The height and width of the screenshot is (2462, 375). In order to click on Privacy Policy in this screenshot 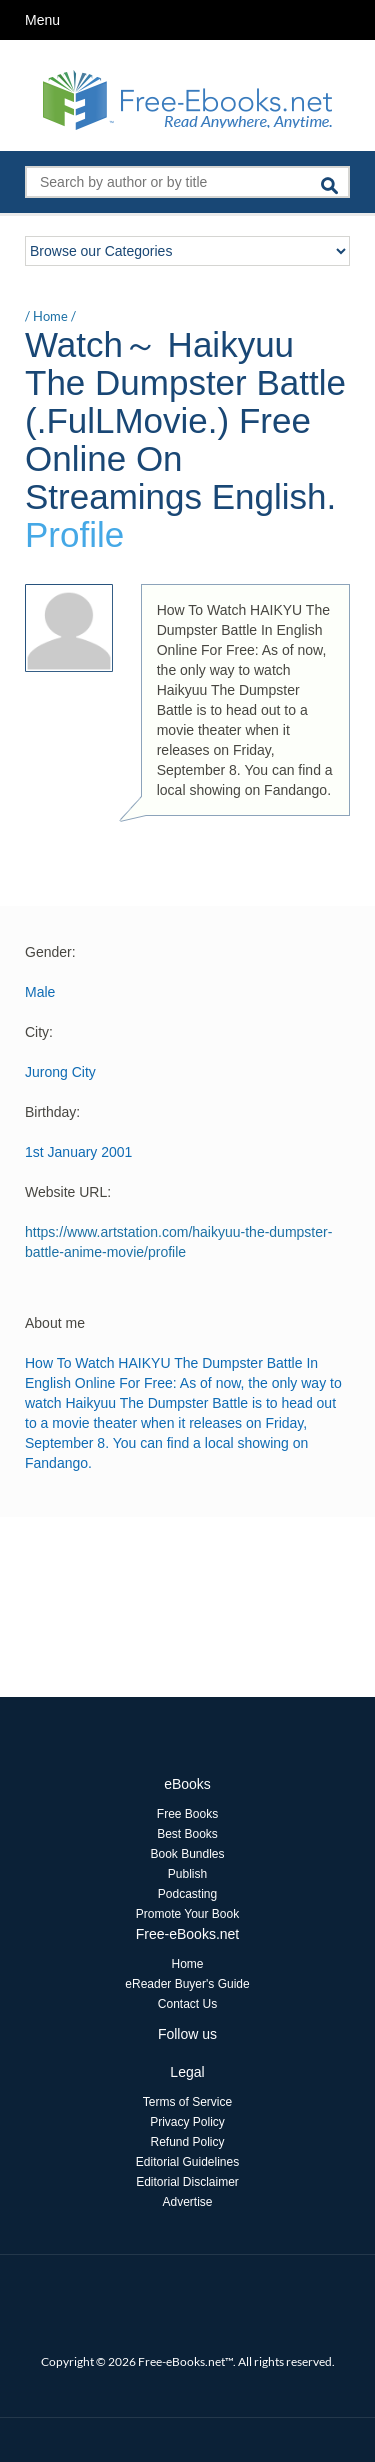, I will do `click(187, 2122)`.